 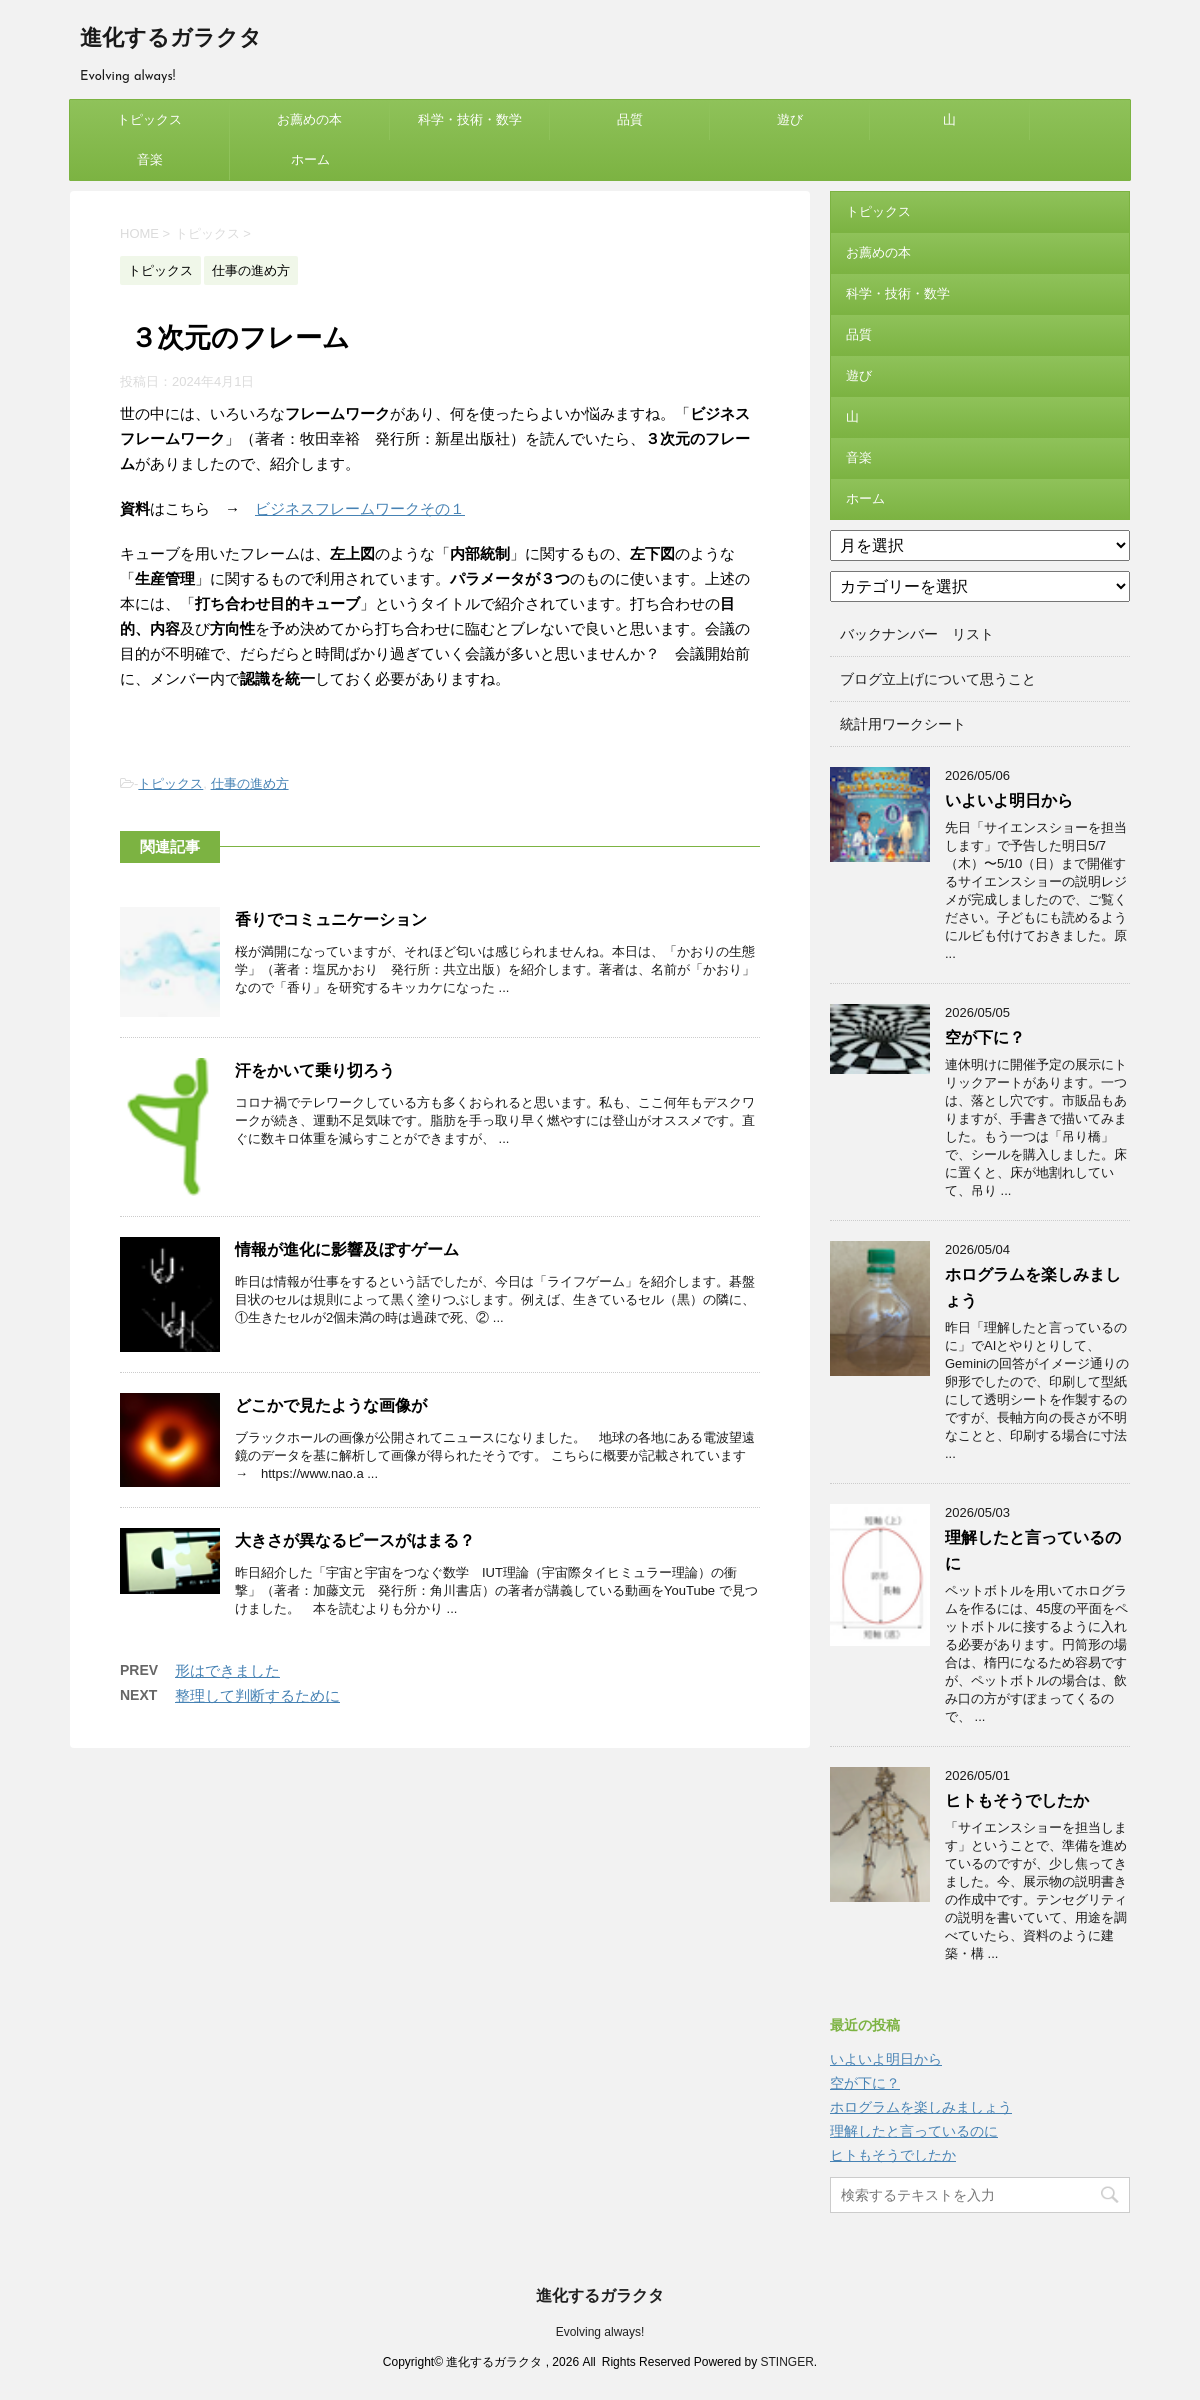 What do you see at coordinates (790, 119) in the screenshot?
I see `遊び` at bounding box center [790, 119].